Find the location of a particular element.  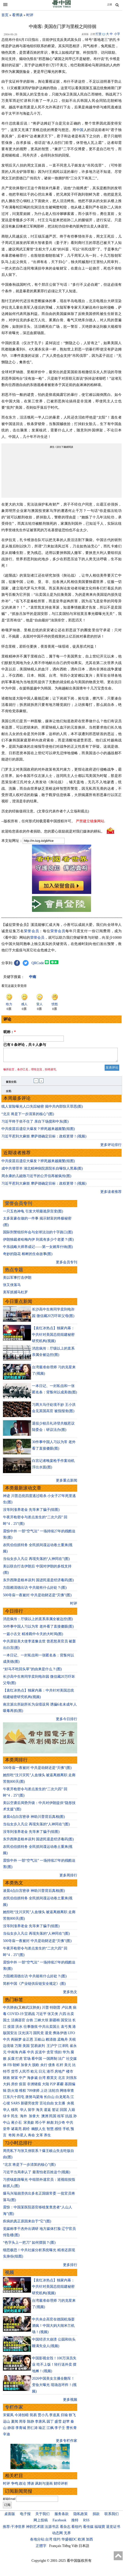

房地产 is located at coordinates (59, 2074).